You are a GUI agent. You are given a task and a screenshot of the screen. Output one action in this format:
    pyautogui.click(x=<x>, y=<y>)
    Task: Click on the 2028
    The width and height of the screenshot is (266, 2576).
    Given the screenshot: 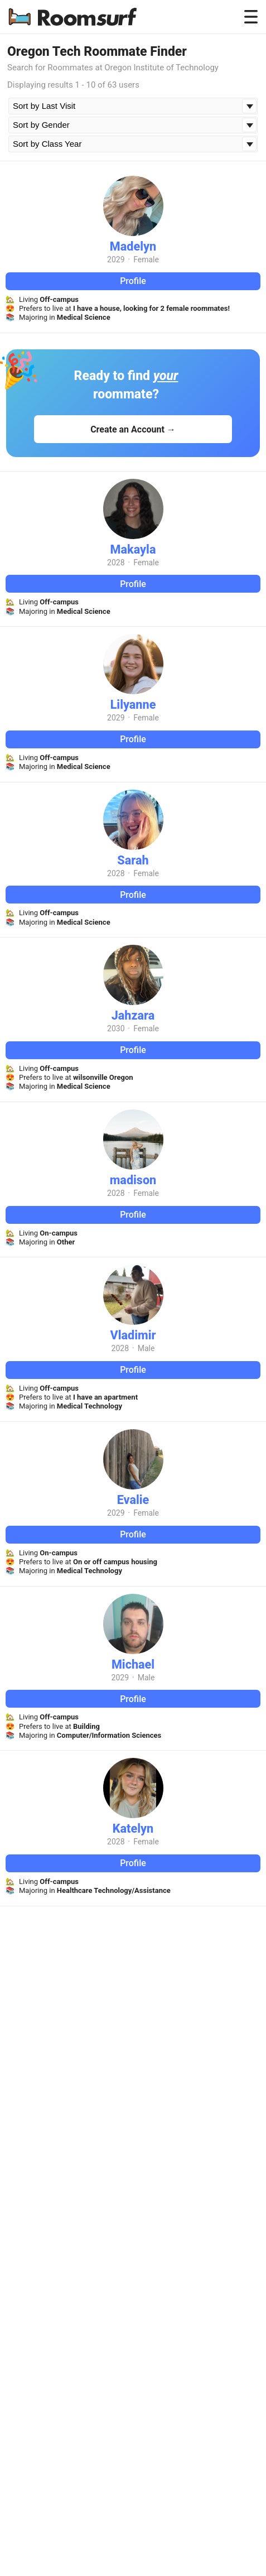 What is the action you would take?
    pyautogui.click(x=115, y=562)
    